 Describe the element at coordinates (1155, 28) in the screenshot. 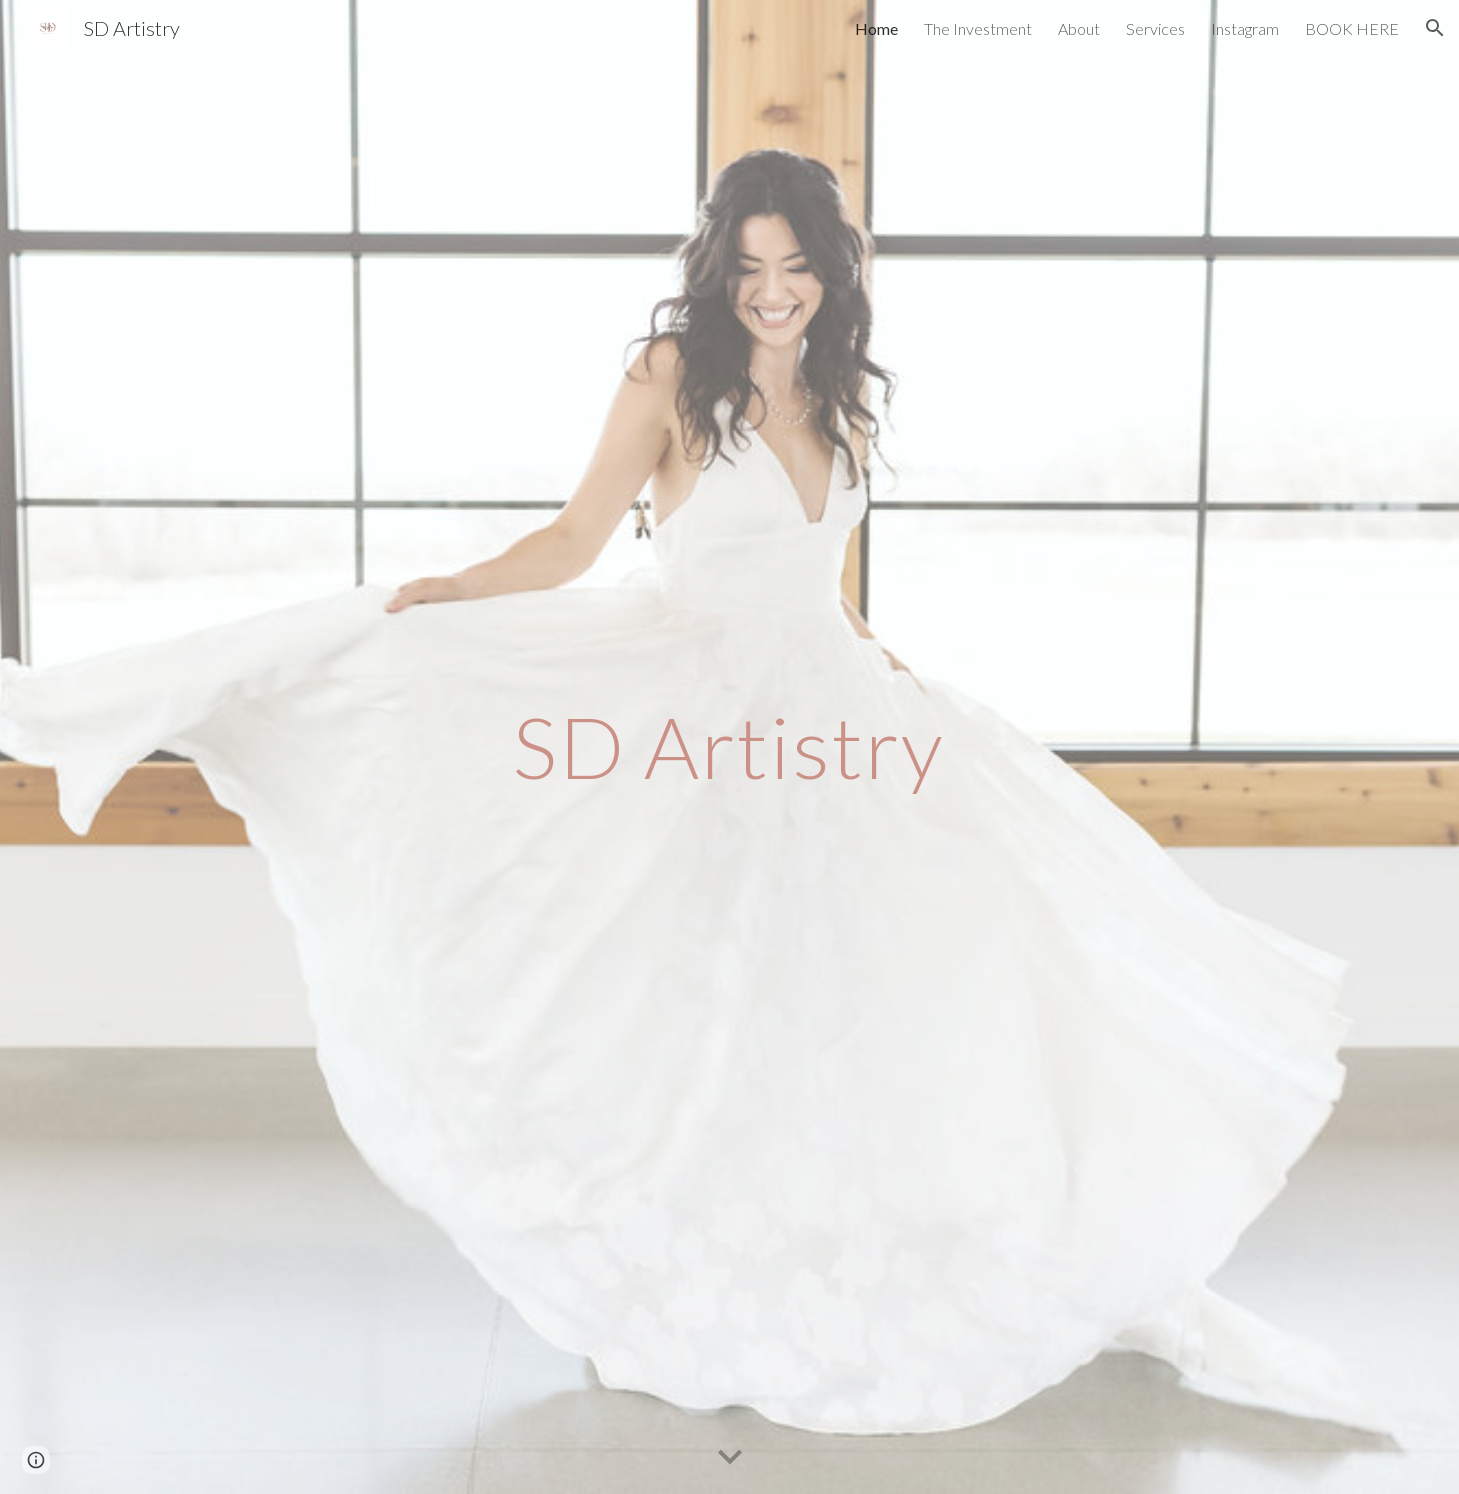

I see `Services [link]` at that location.